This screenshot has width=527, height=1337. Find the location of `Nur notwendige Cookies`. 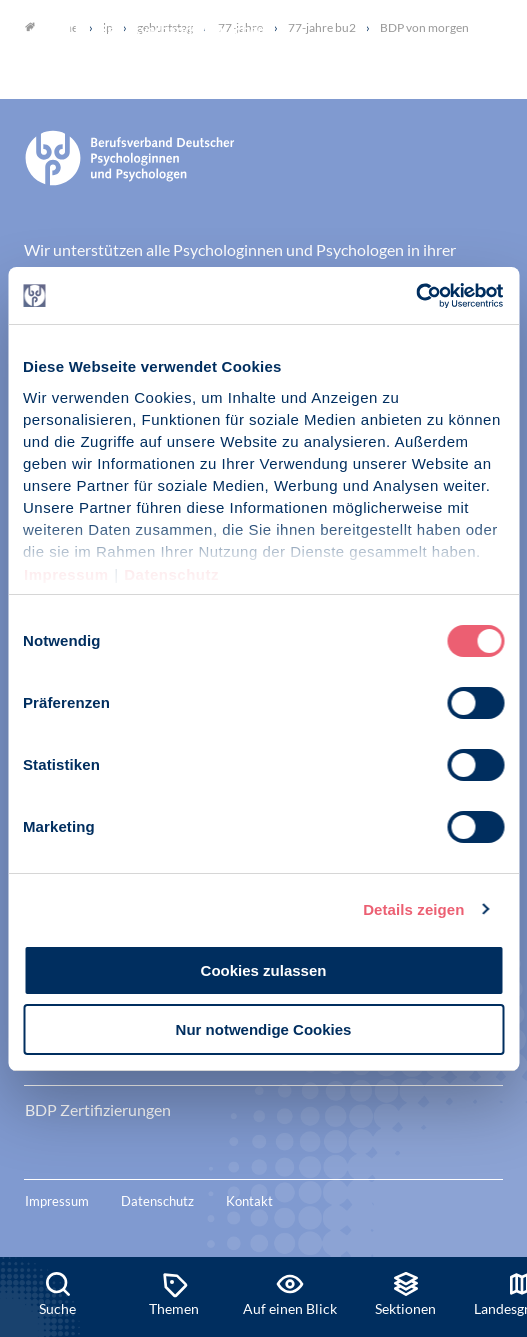

Nur notwendige Cookies is located at coordinates (264, 1029).